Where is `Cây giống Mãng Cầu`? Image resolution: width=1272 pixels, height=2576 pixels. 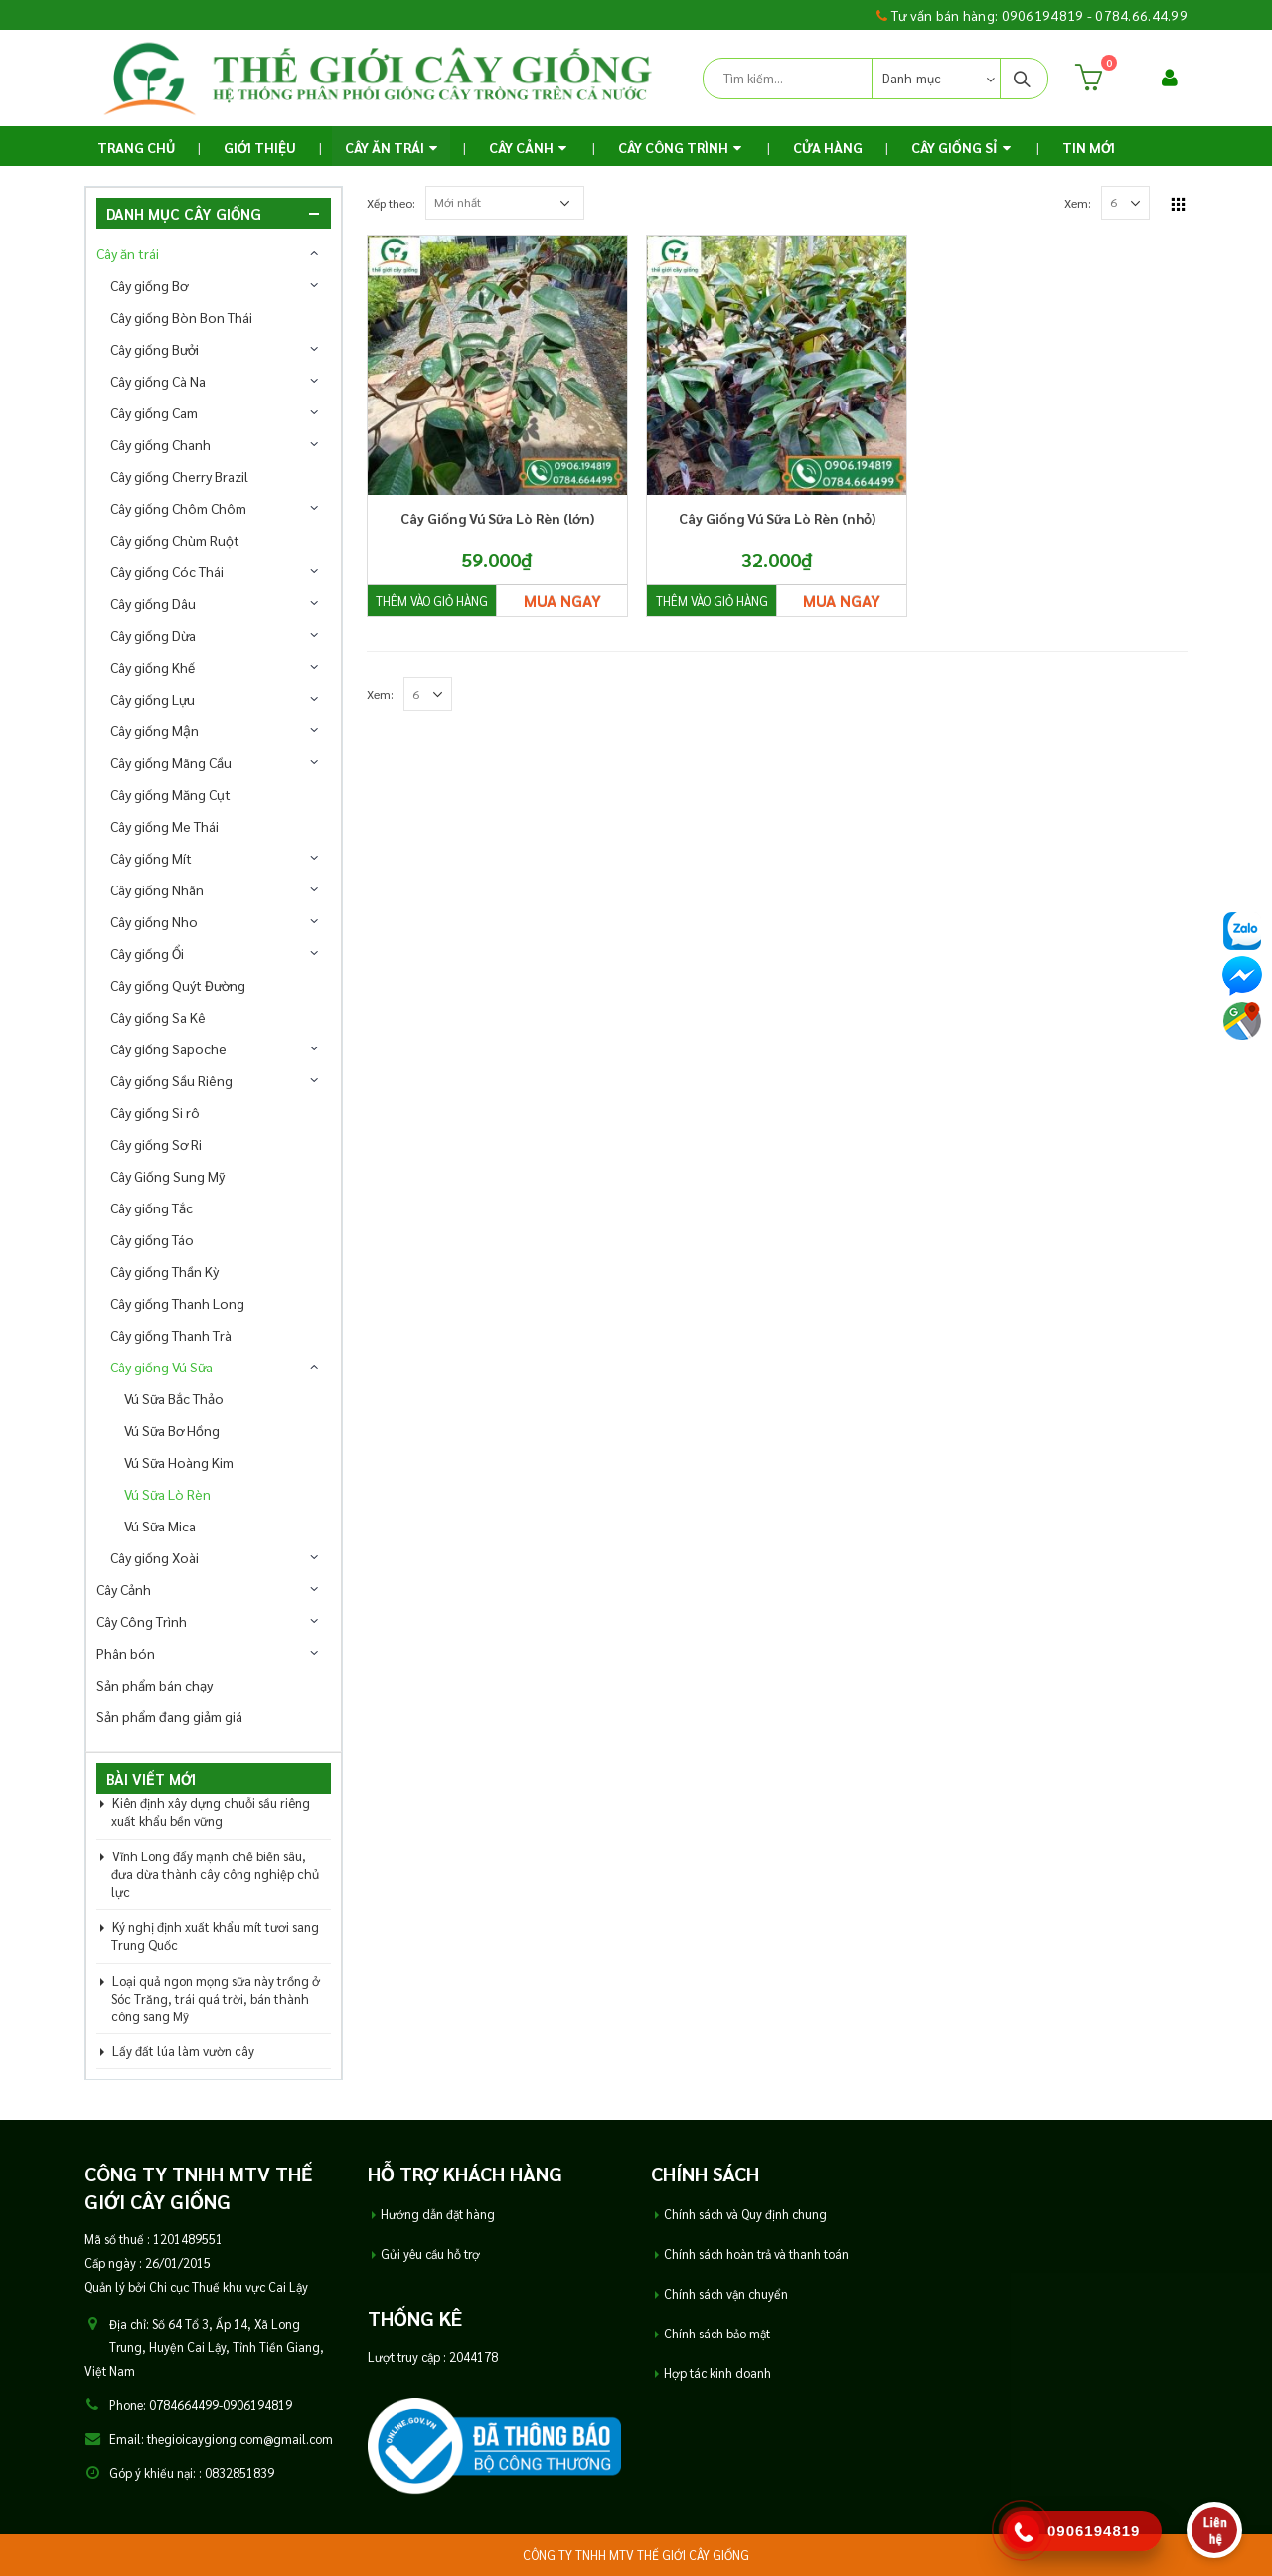
Cây giống Mãng Cầu is located at coordinates (171, 762).